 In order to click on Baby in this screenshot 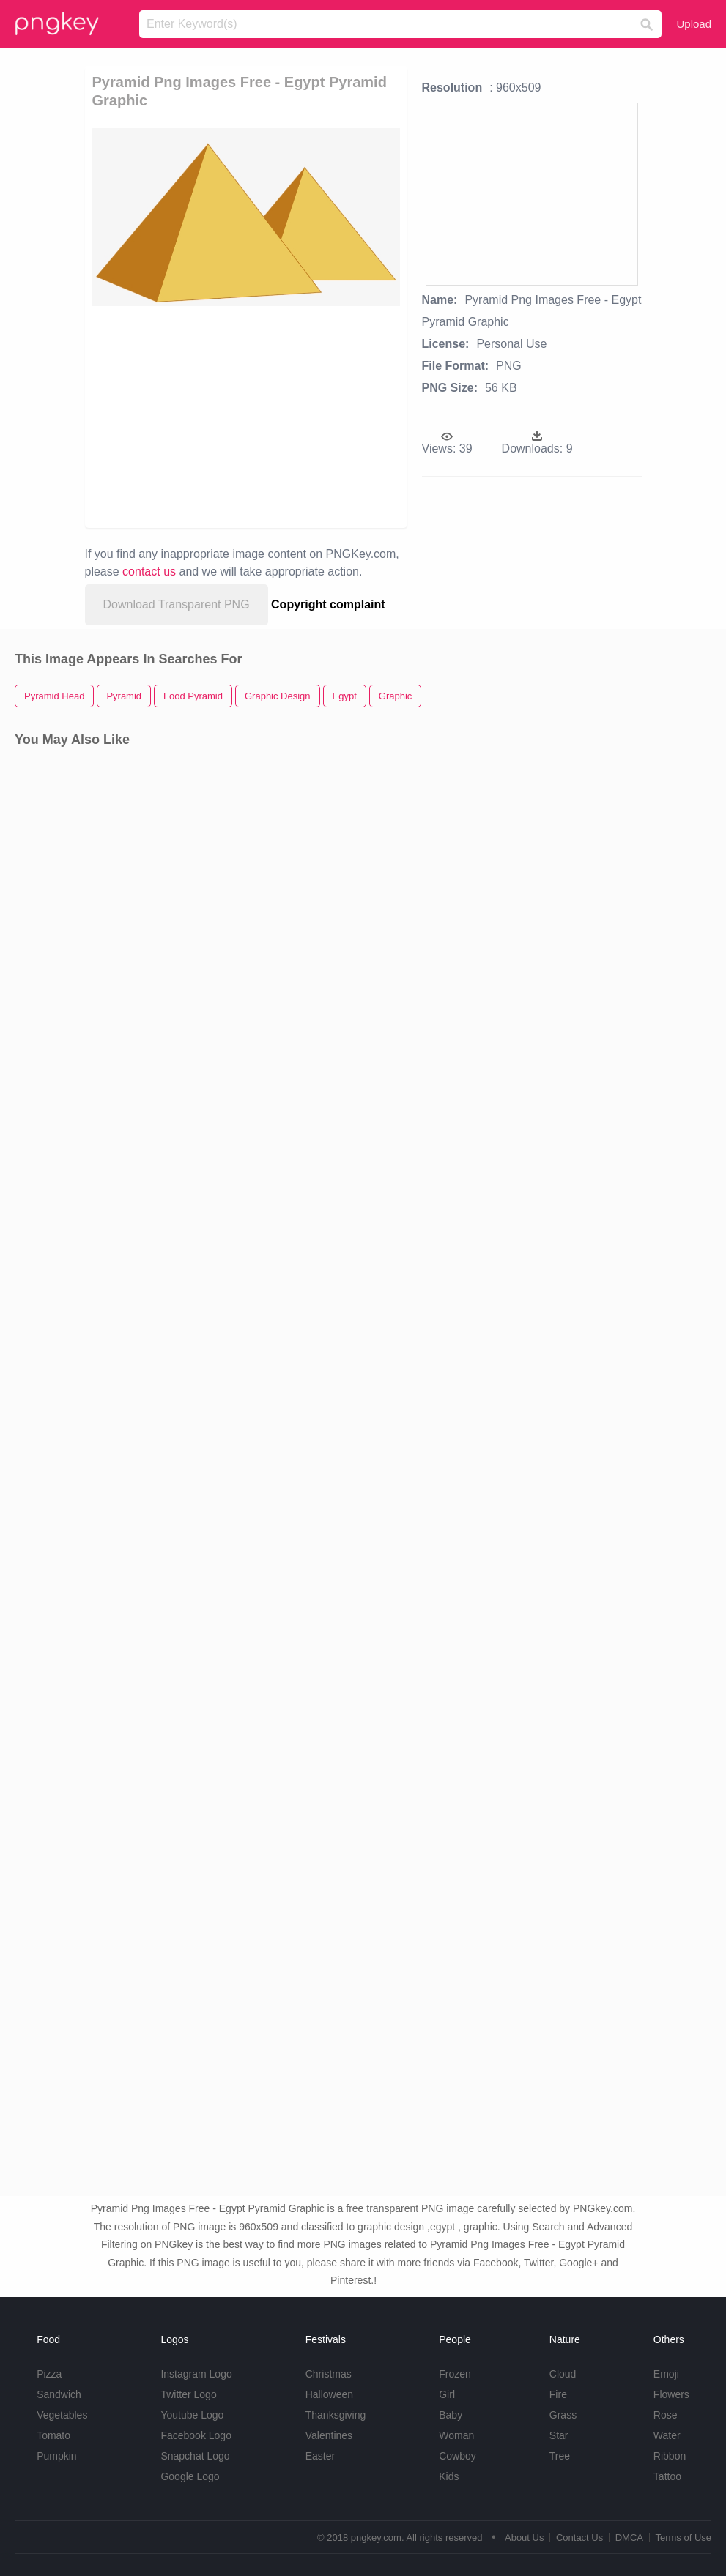, I will do `click(450, 2415)`.